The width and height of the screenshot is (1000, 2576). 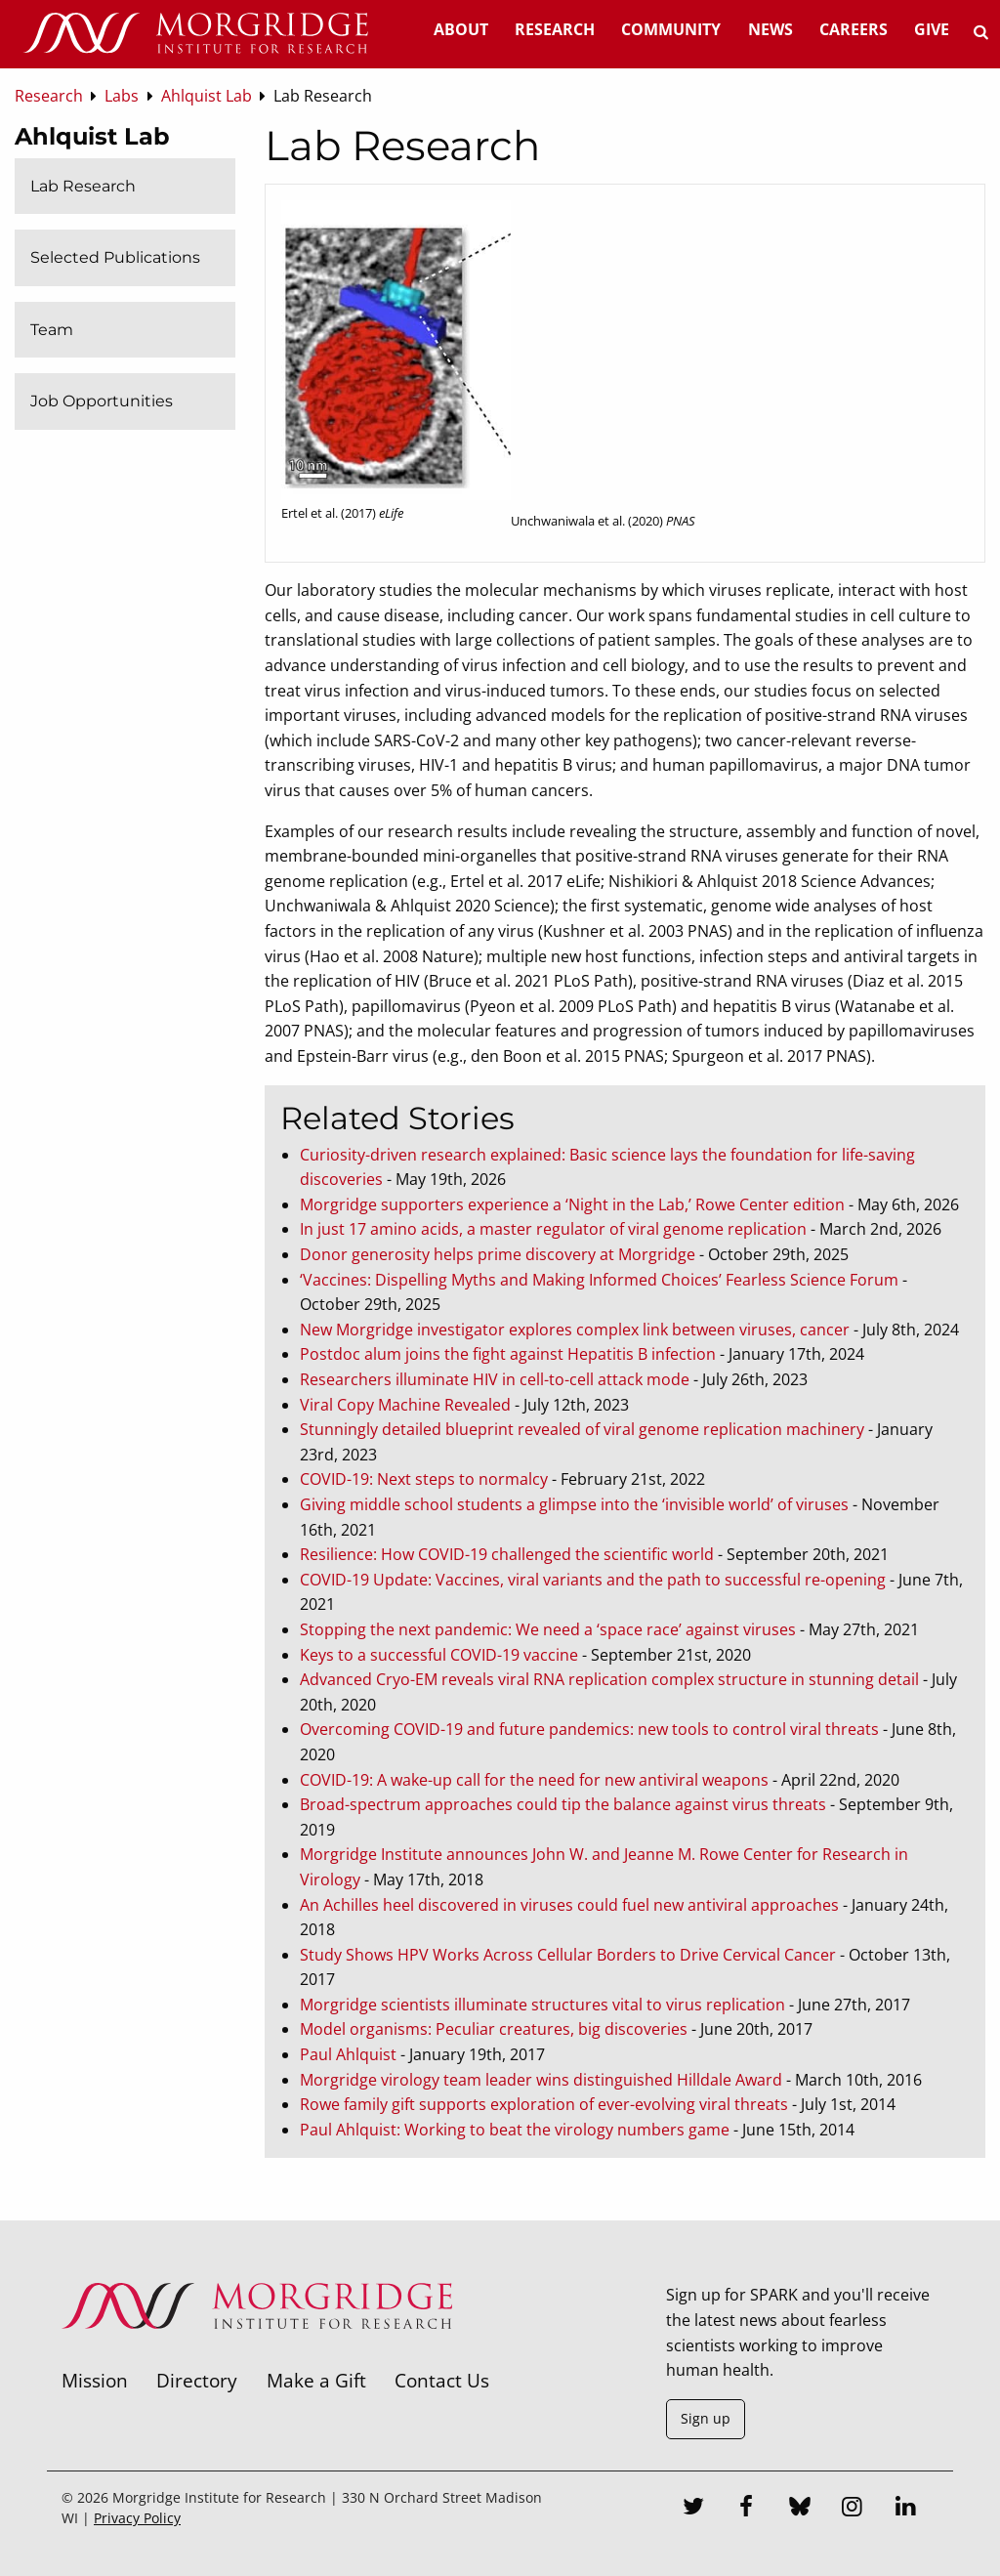 I want to click on COVID-19 Update: Vaccines, viral variants and the path to successful re-opening, so click(x=593, y=1579).